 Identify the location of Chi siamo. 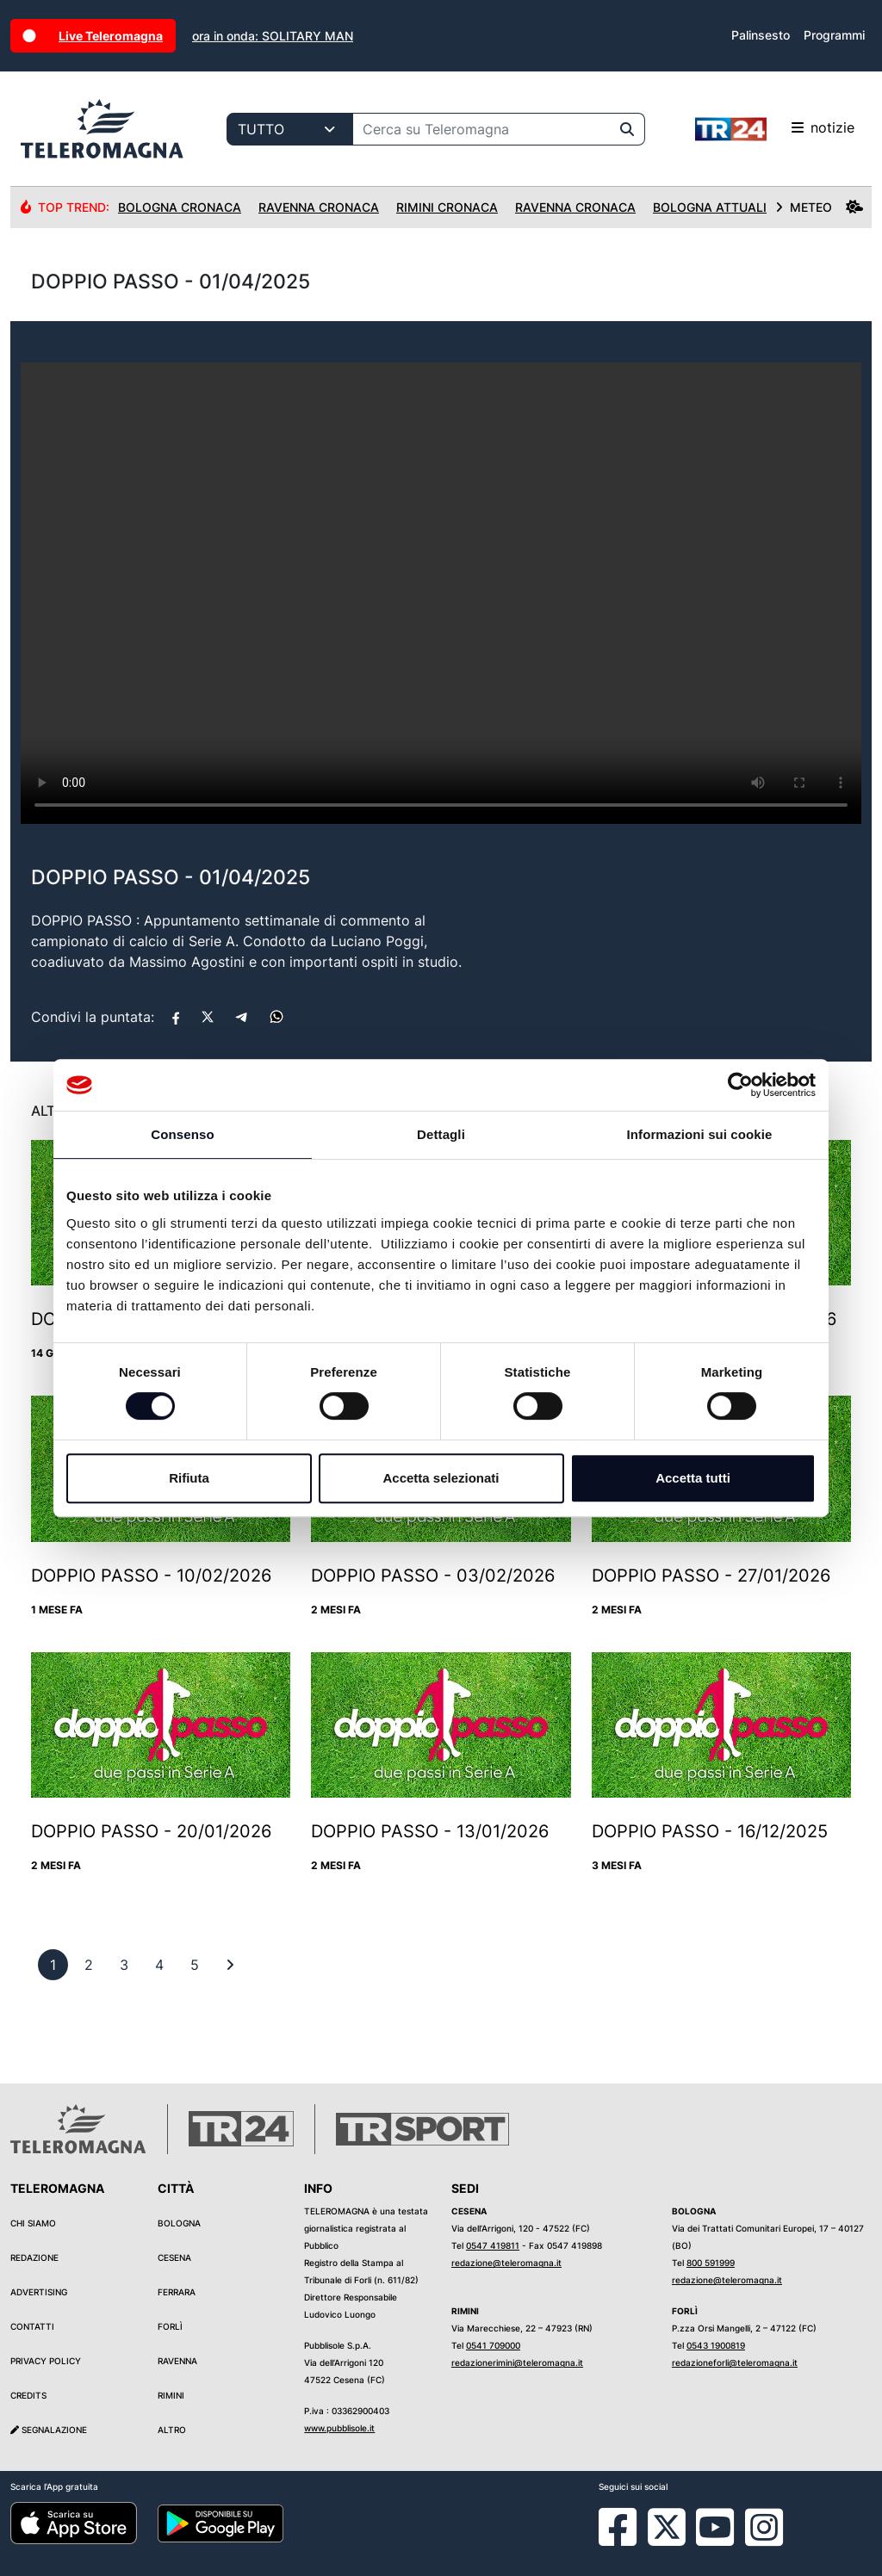
(33, 2223).